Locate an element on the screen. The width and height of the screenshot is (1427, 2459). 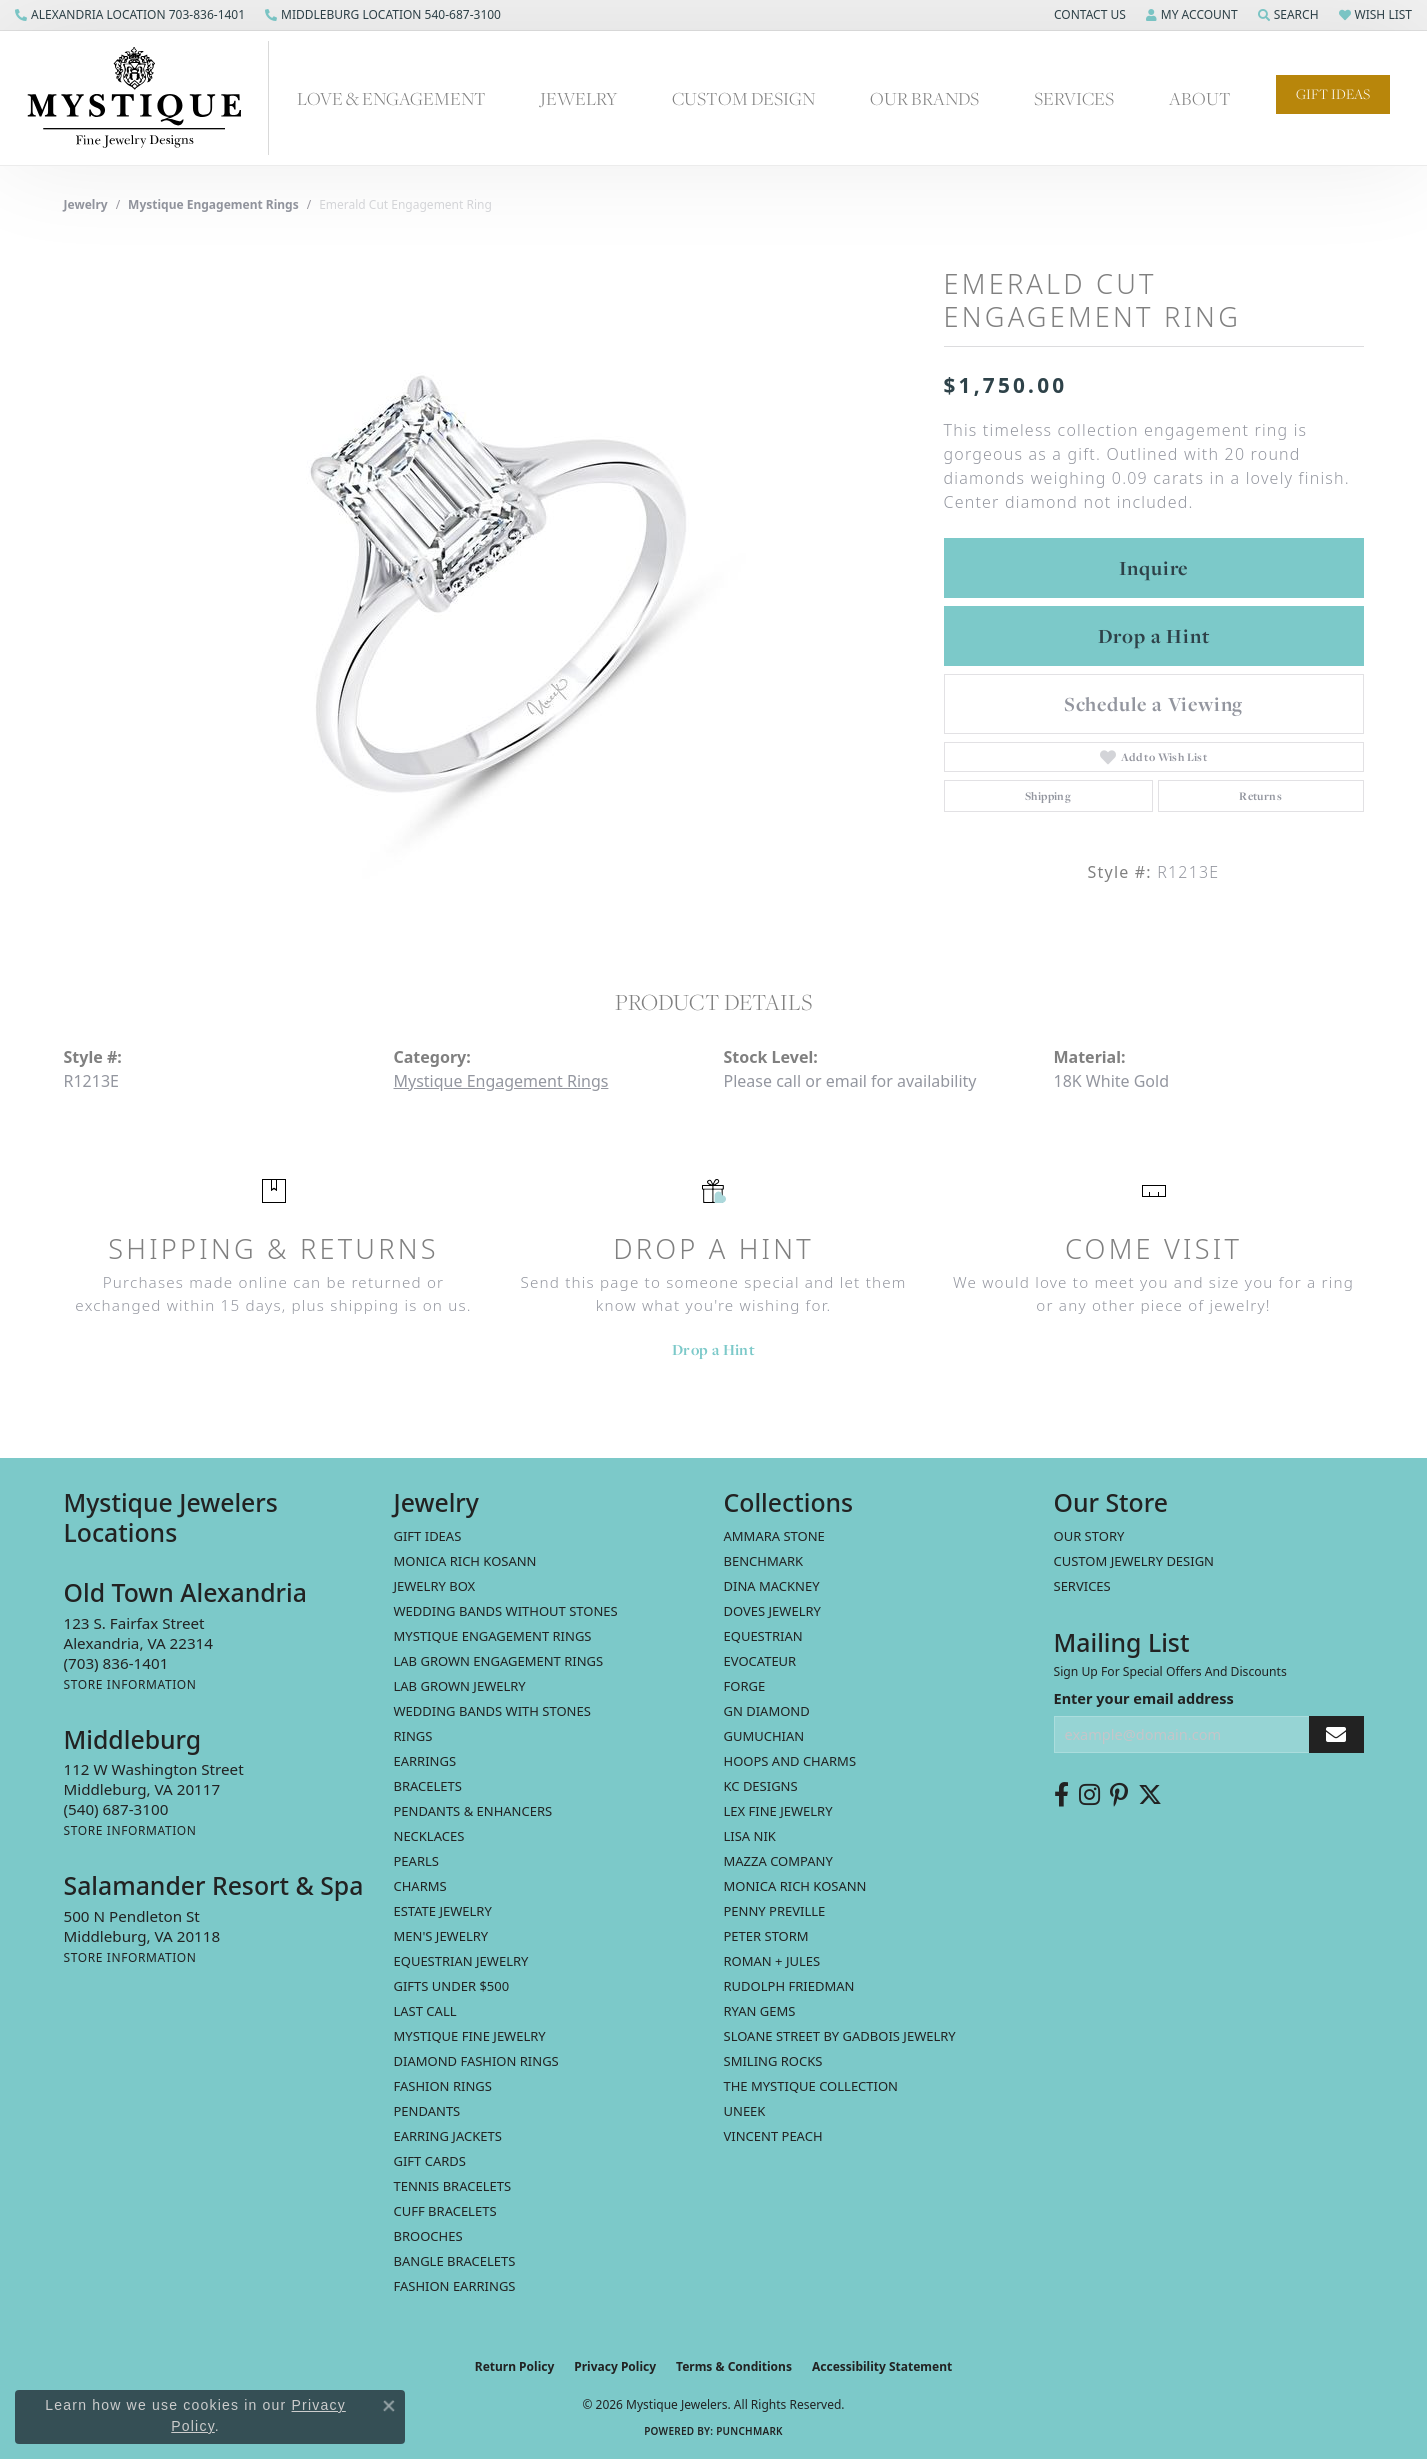
Punchmark [Website CMS platform provider] is located at coordinates (749, 2431).